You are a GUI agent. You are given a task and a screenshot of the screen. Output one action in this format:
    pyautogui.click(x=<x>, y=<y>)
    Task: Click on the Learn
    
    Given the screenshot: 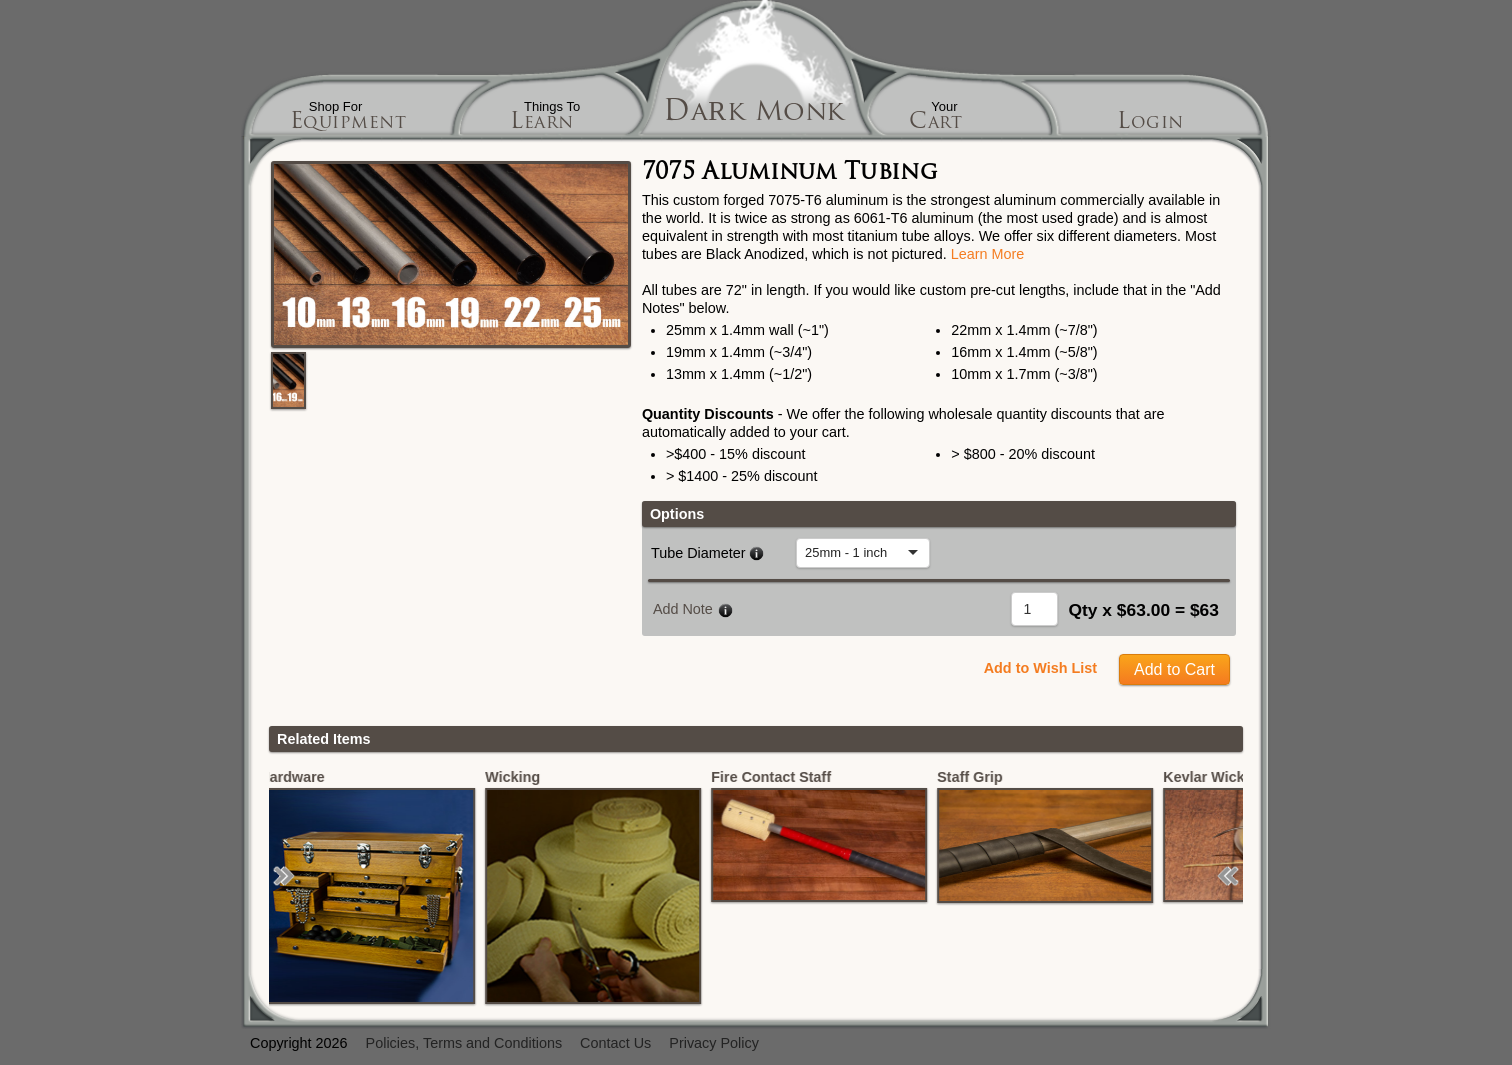 What is the action you would take?
    pyautogui.click(x=542, y=123)
    